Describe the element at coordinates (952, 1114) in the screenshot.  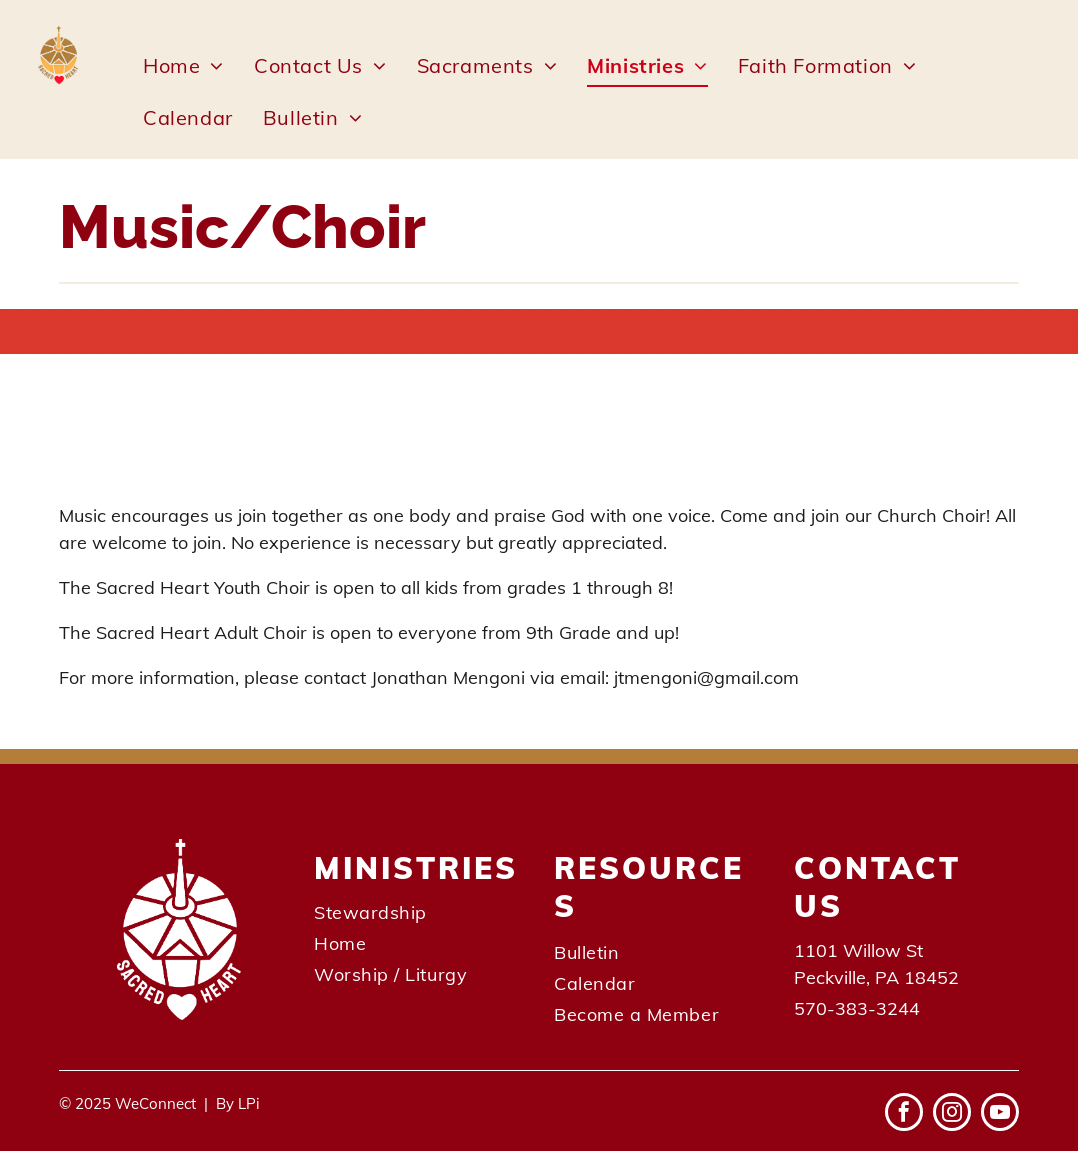
I see `[instagram]` at that location.